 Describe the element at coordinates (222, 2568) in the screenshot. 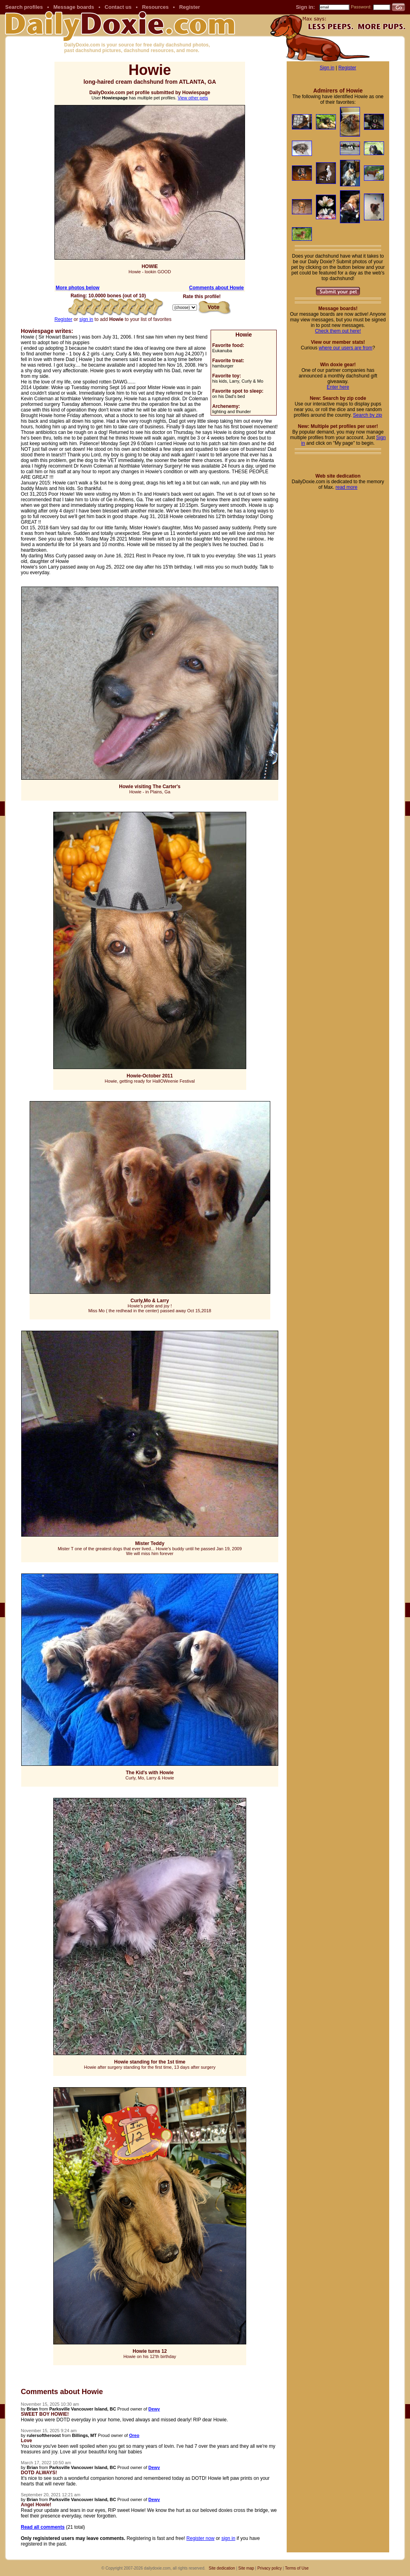

I see `Site dedication` at that location.